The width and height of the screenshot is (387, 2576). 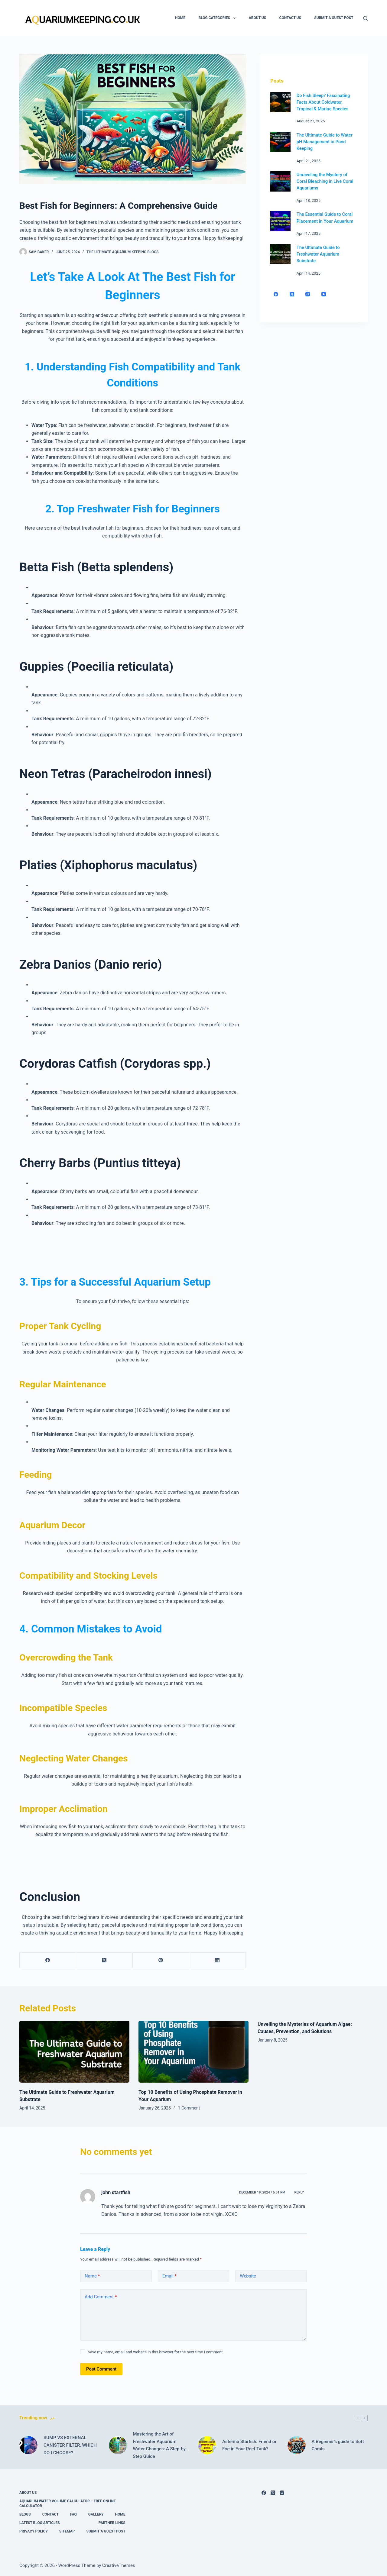 I want to click on Home, so click(x=180, y=18).